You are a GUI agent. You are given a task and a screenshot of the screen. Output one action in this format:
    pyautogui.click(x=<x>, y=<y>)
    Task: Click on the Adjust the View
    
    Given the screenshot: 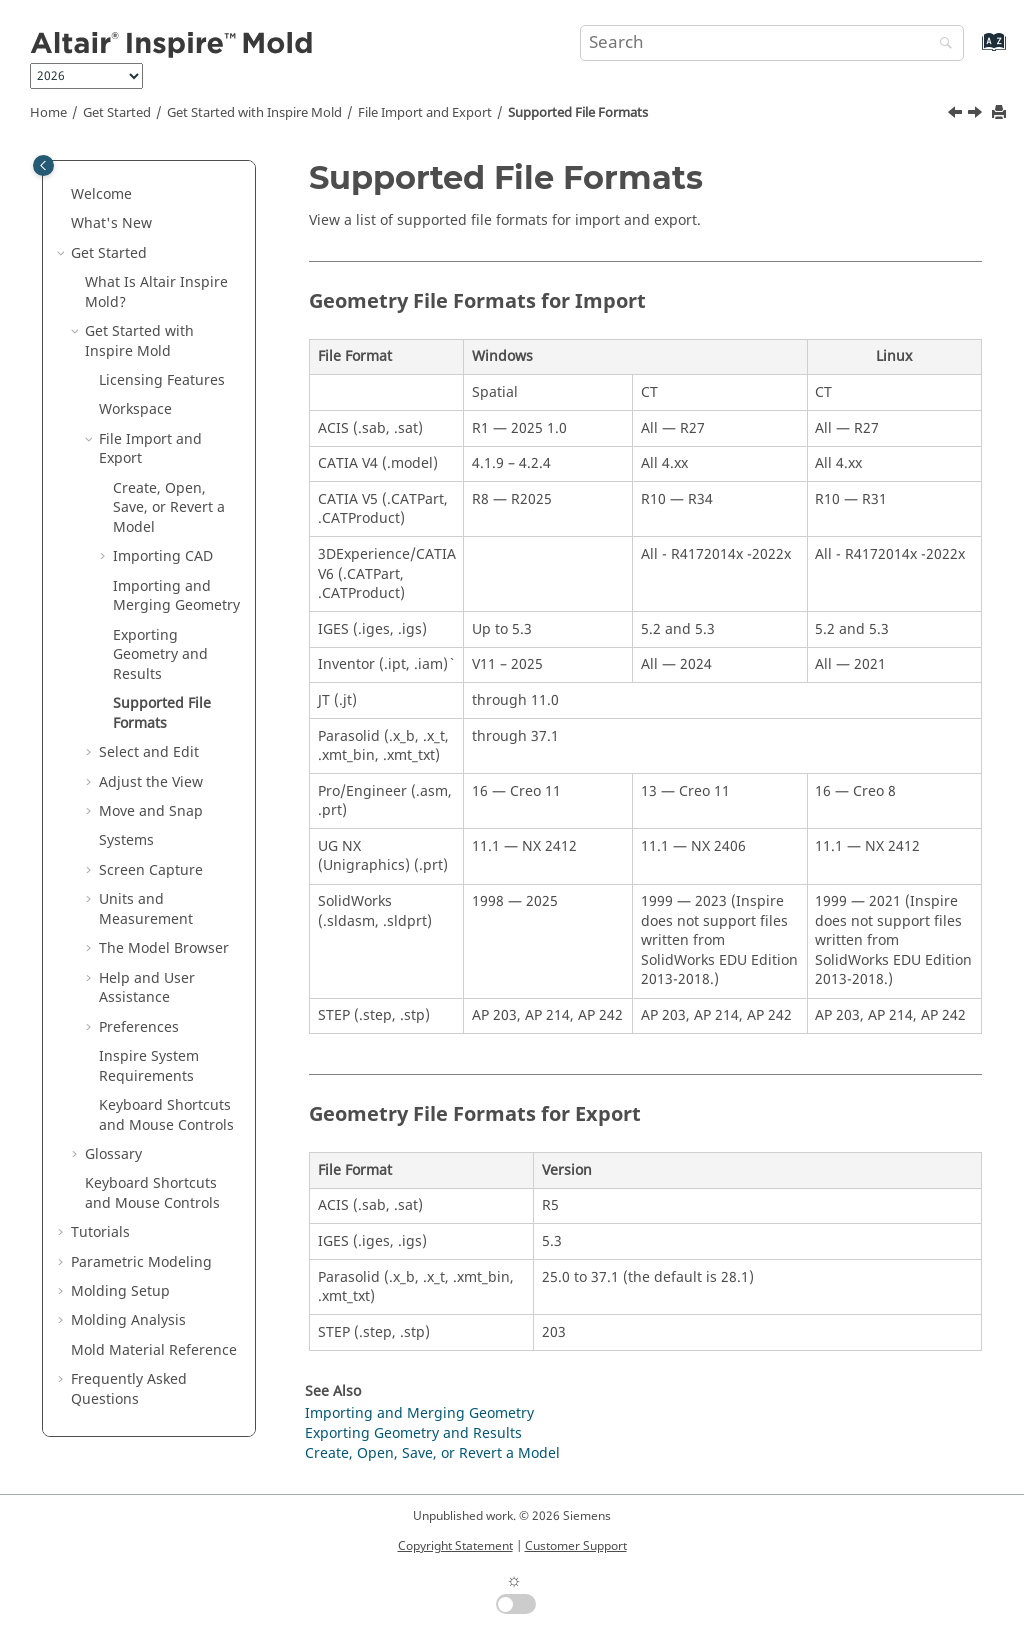 What is the action you would take?
    pyautogui.click(x=151, y=782)
    